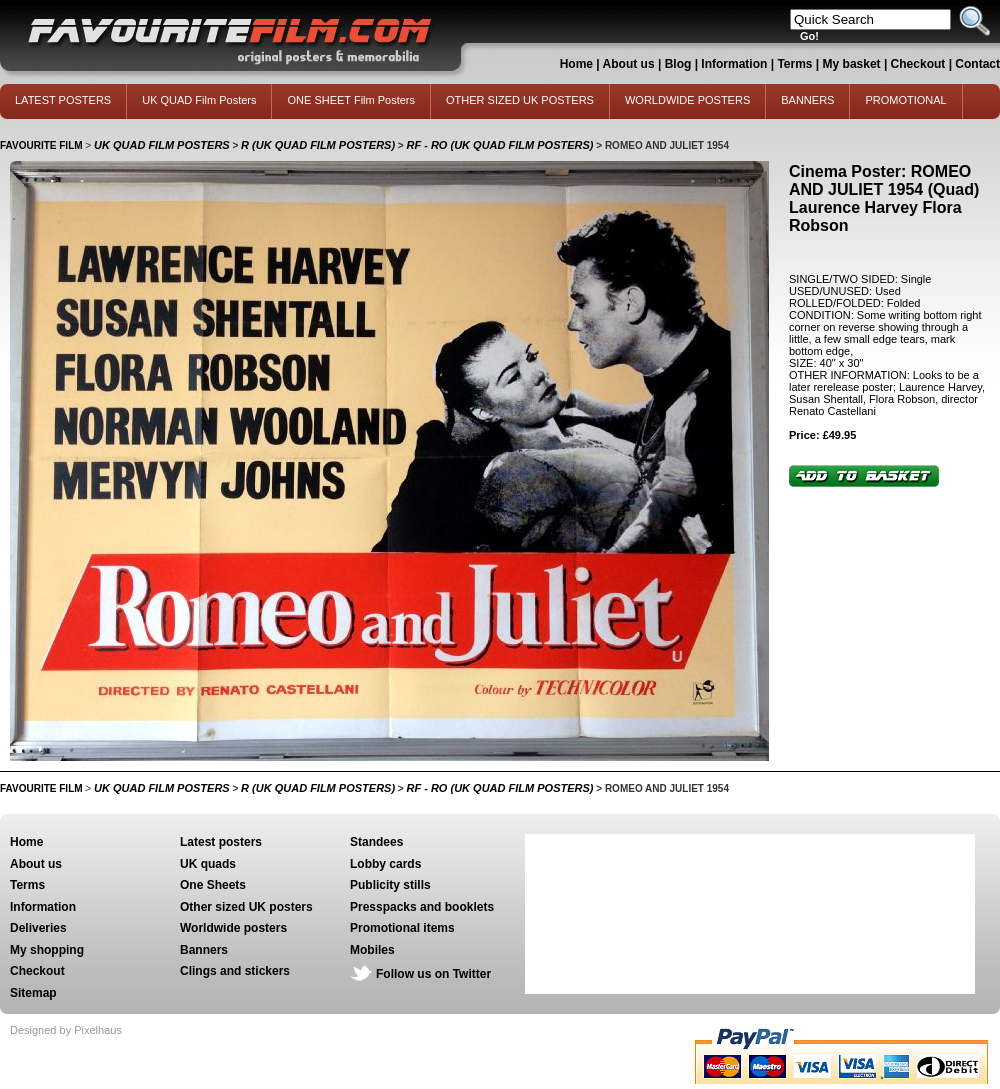 This screenshot has width=1000, height=1089. What do you see at coordinates (920, 64) in the screenshot?
I see `Checkout` at bounding box center [920, 64].